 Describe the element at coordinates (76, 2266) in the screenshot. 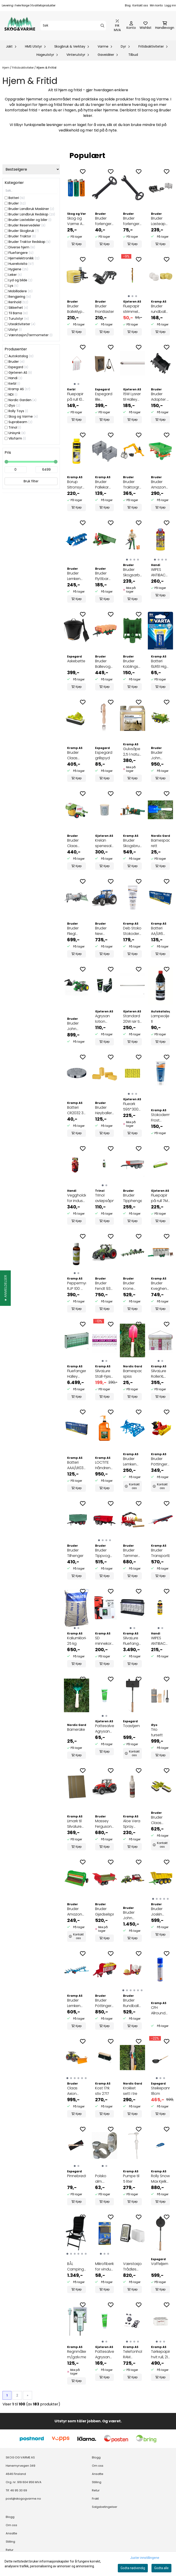

I see `BÅL Campingstol Polstret Sort Med høy rygg - ...` at that location.